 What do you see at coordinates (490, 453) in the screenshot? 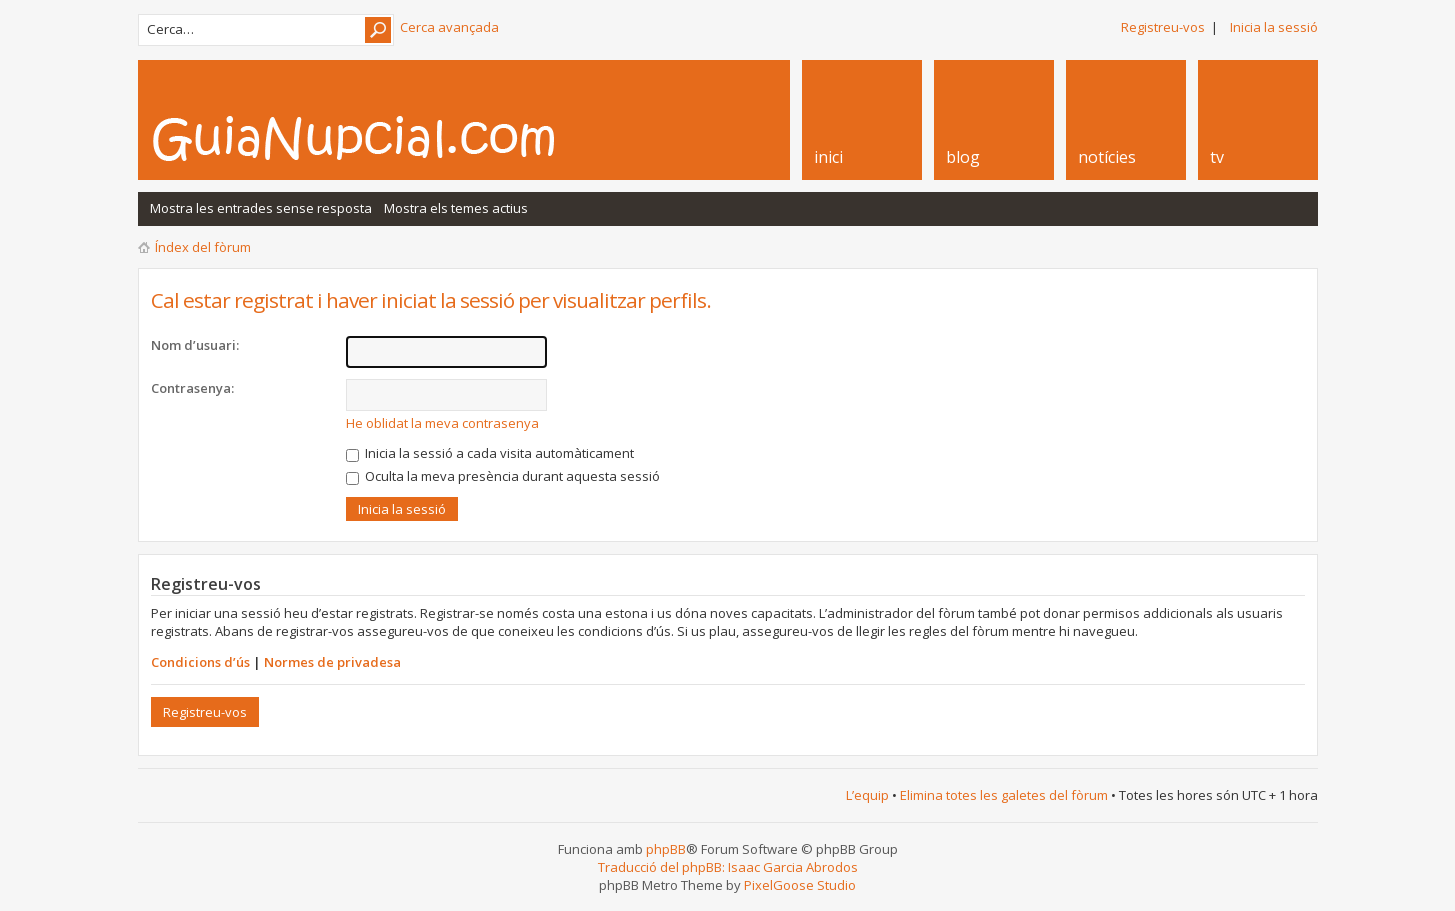
I see `Inicia la sessió a cada visita automàticament` at bounding box center [490, 453].